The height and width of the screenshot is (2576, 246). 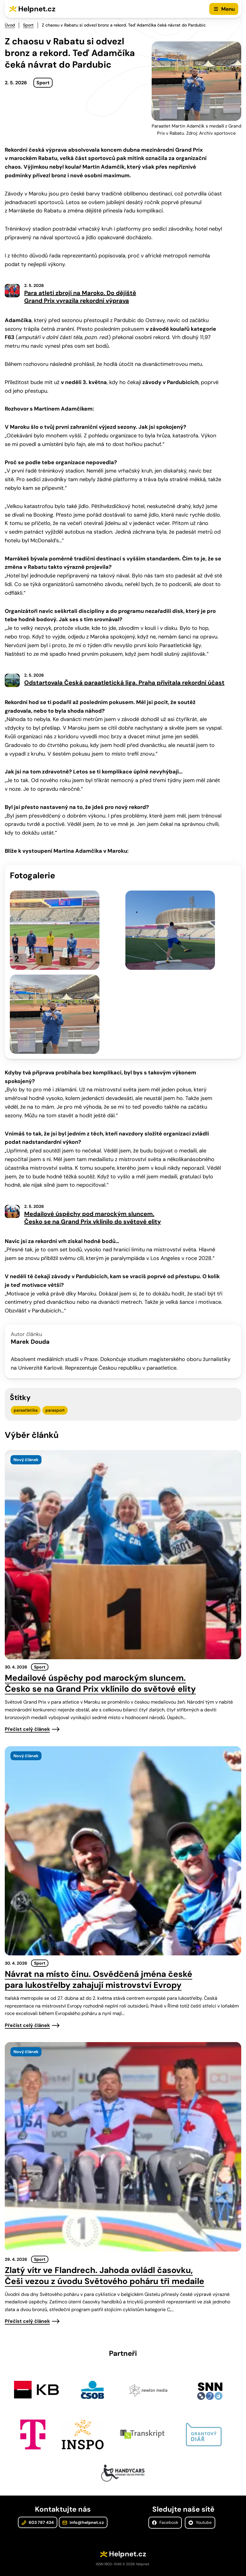 I want to click on Helpnet.cz [Zpět na úvodní stránku], so click(x=37, y=8).